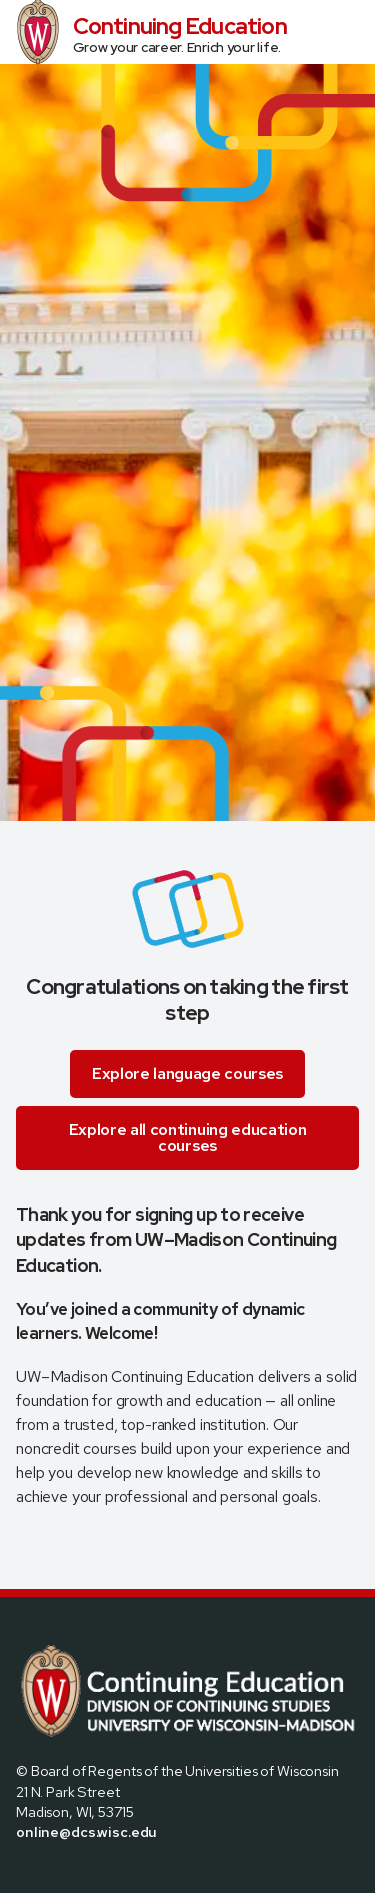 This screenshot has width=375, height=1893. I want to click on [Visit us on Linkedin], so click(96, 1875).